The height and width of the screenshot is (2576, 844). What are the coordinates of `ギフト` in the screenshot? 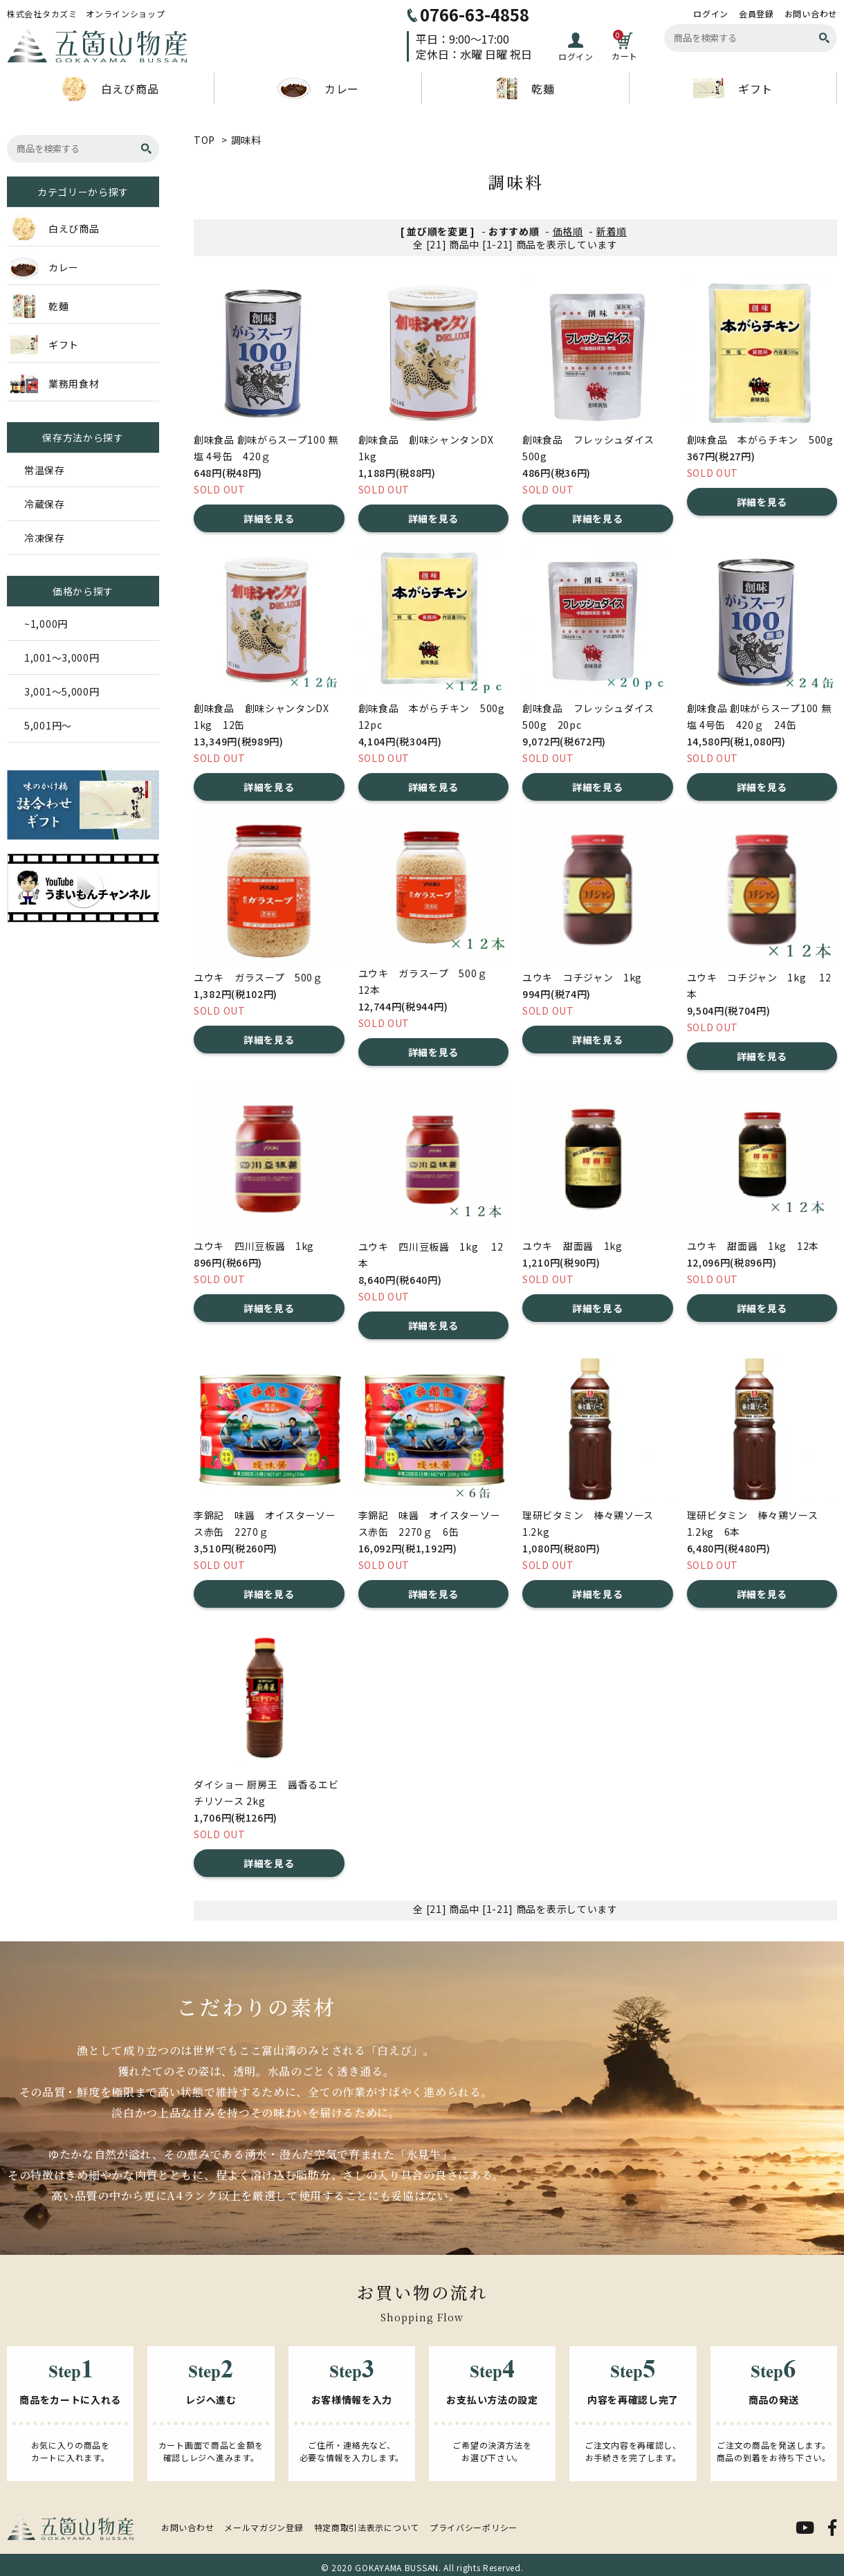 It's located at (733, 88).